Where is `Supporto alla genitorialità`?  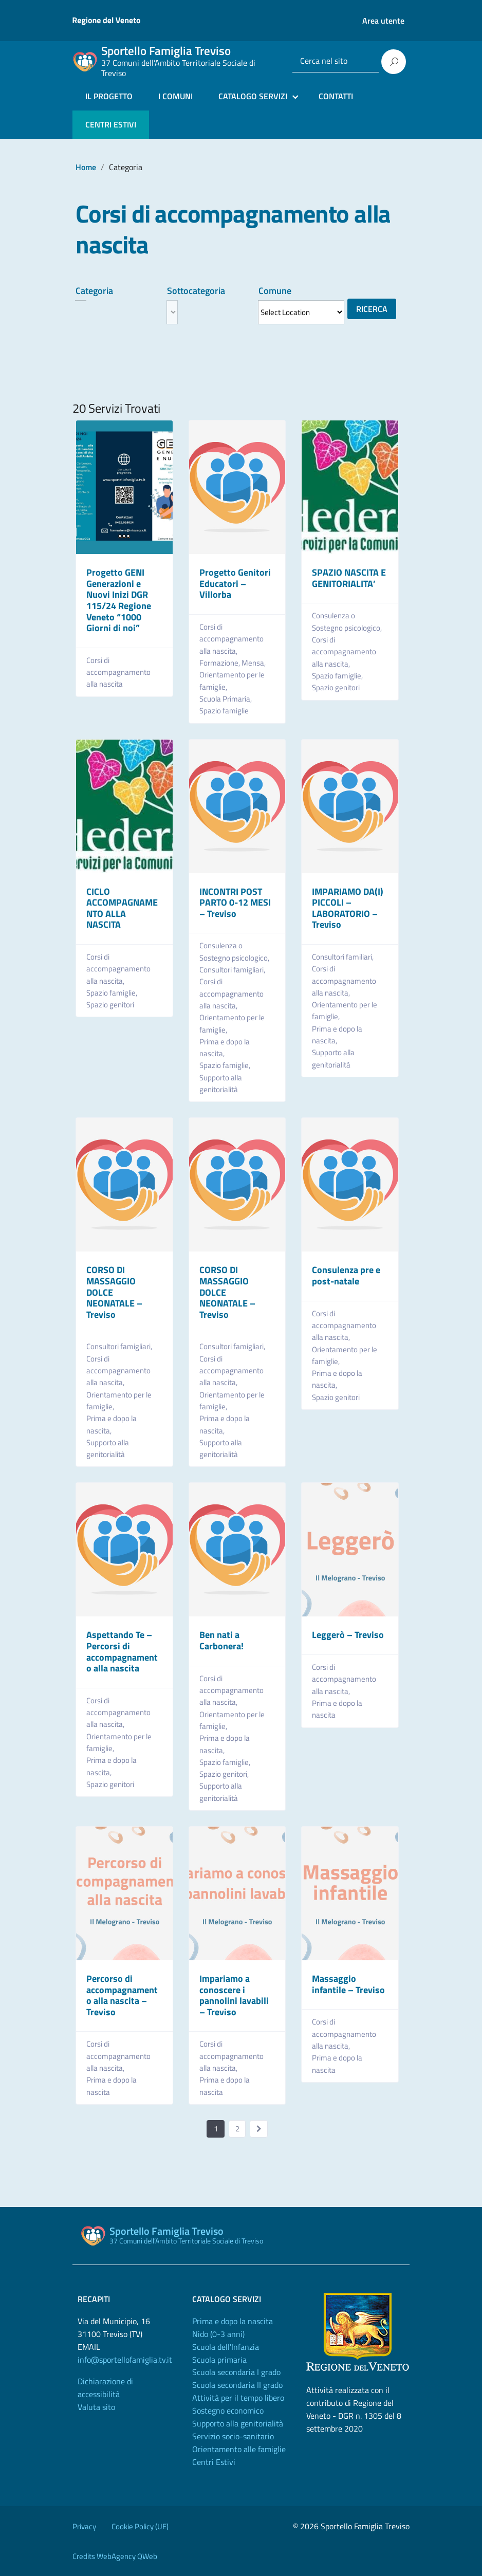
Supporto alla genitorialità is located at coordinates (220, 1083).